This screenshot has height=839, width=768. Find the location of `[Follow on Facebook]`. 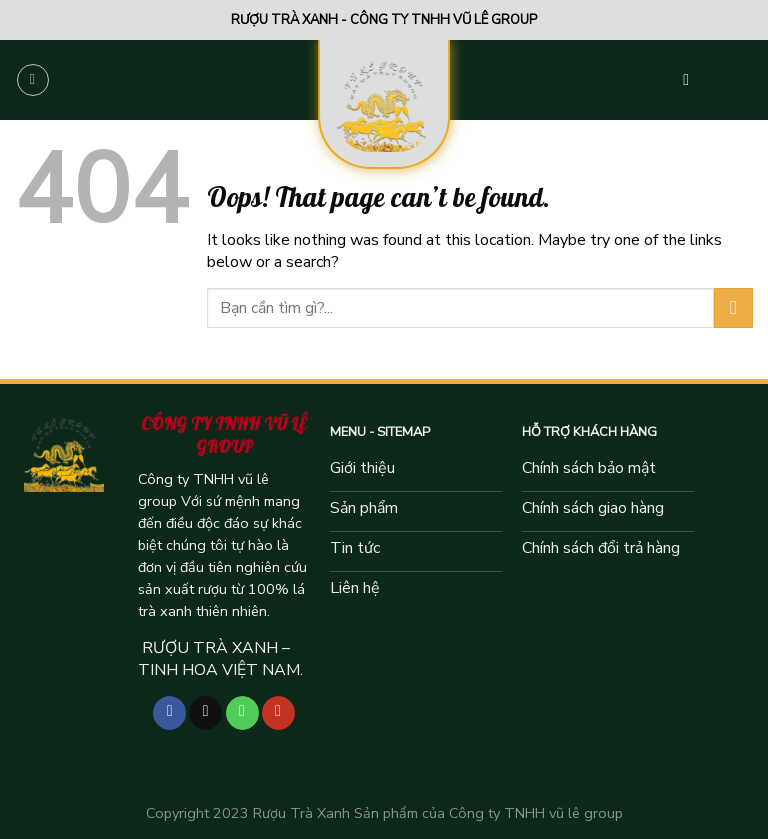

[Follow on Facebook] is located at coordinates (169, 713).